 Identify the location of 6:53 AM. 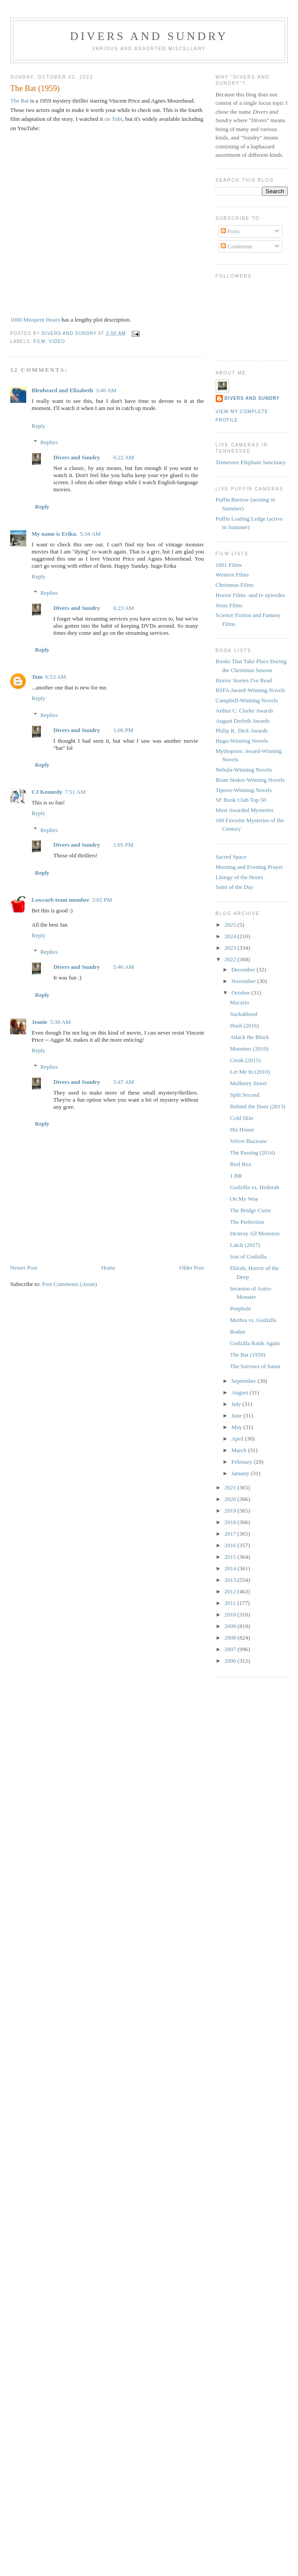
(55, 676).